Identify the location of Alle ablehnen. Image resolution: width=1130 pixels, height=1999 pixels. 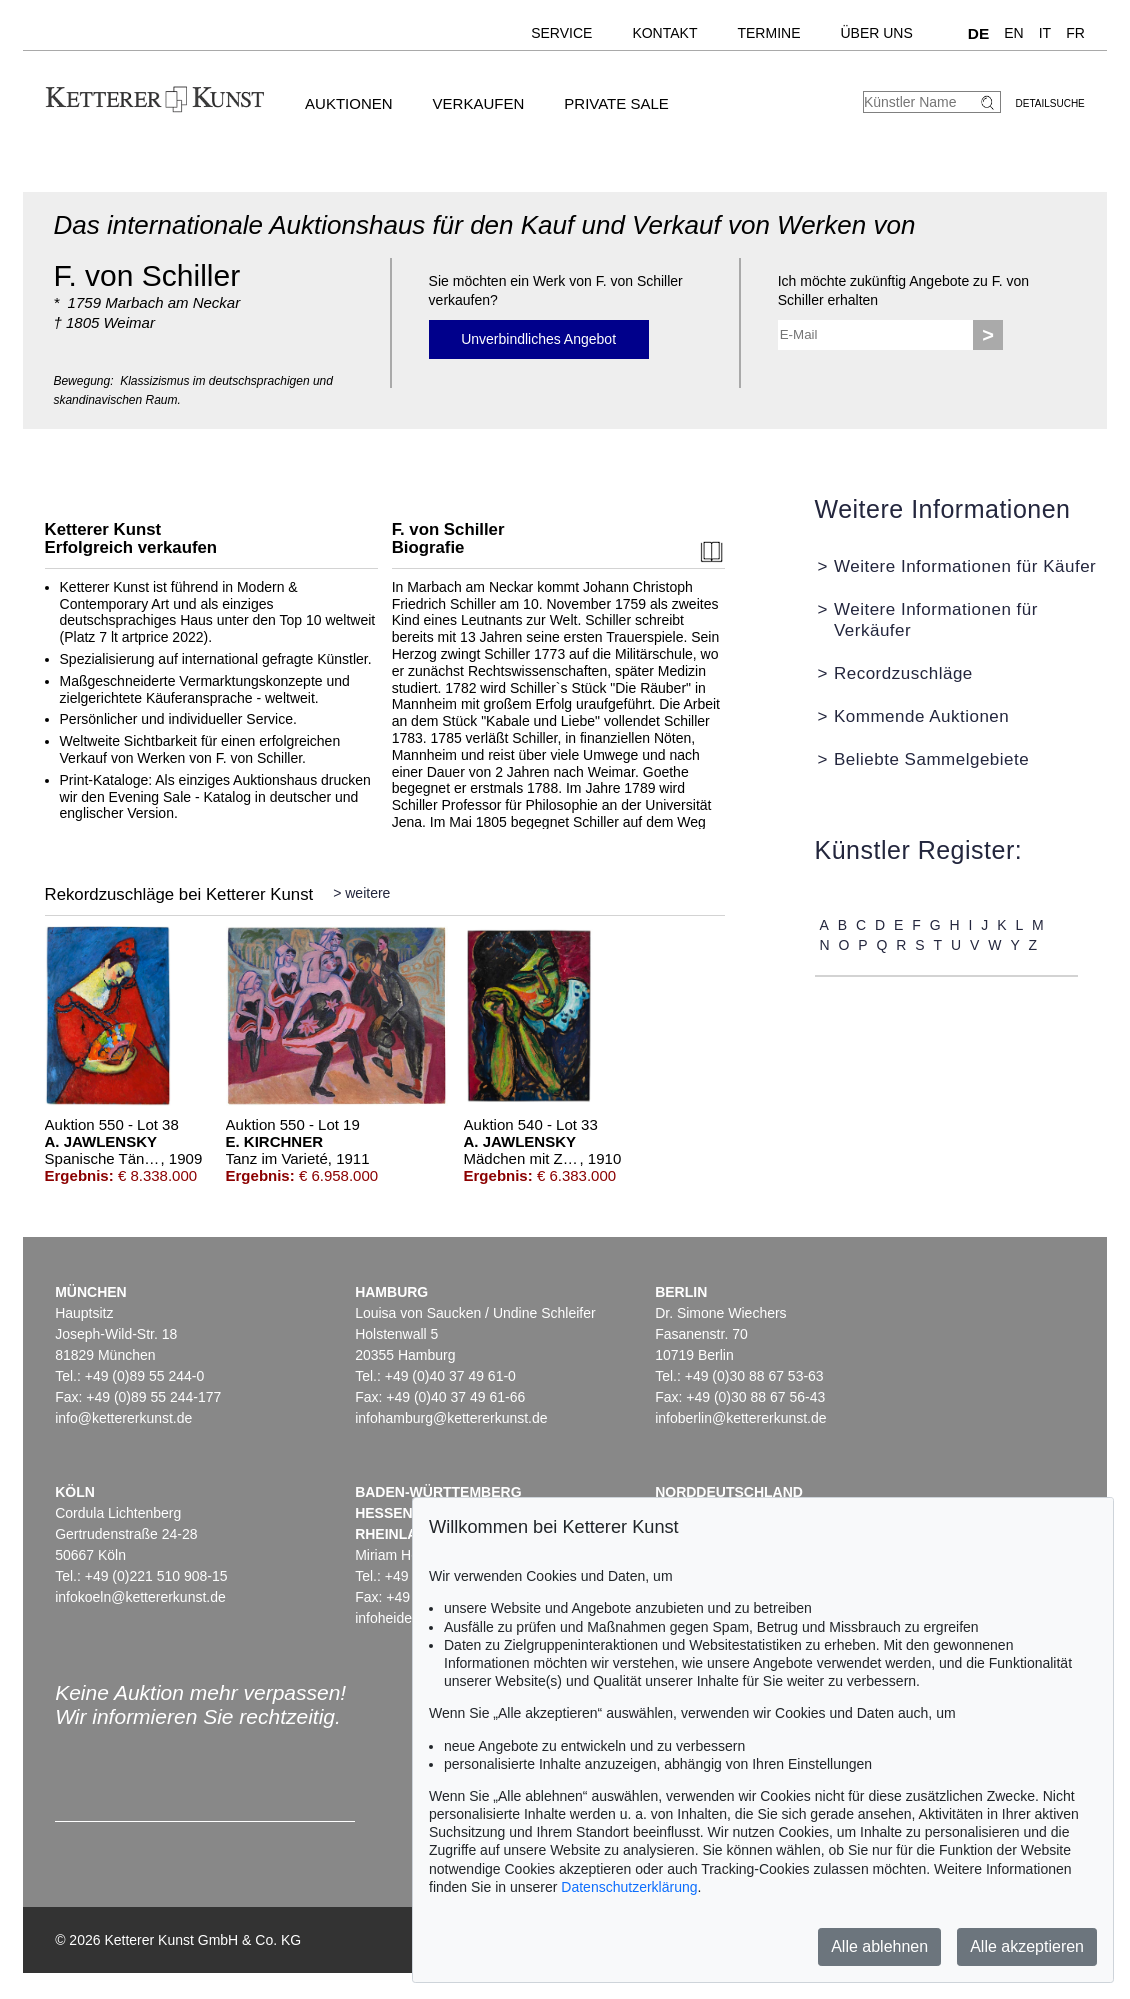
(879, 1946).